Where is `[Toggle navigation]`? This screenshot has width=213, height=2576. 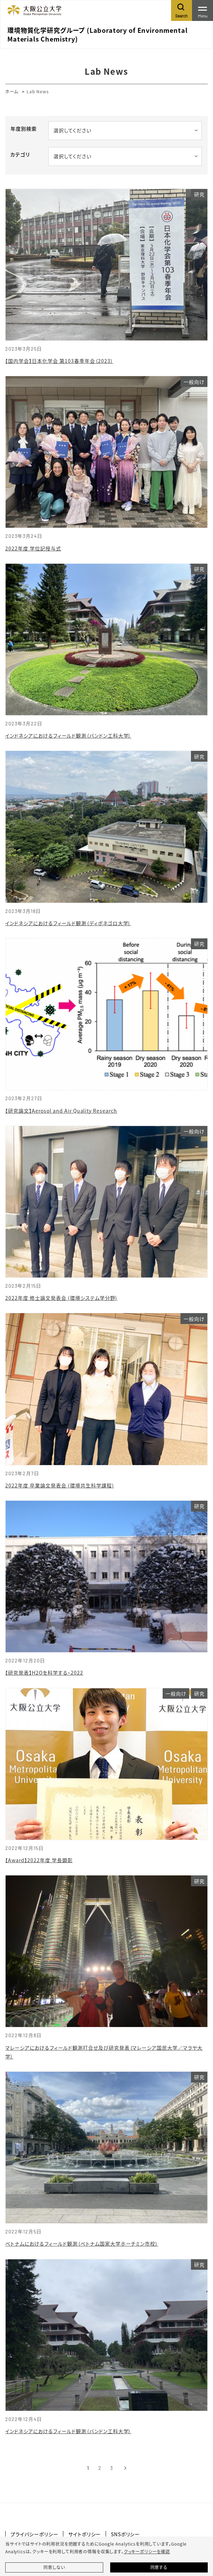 [Toggle navigation] is located at coordinates (202, 10).